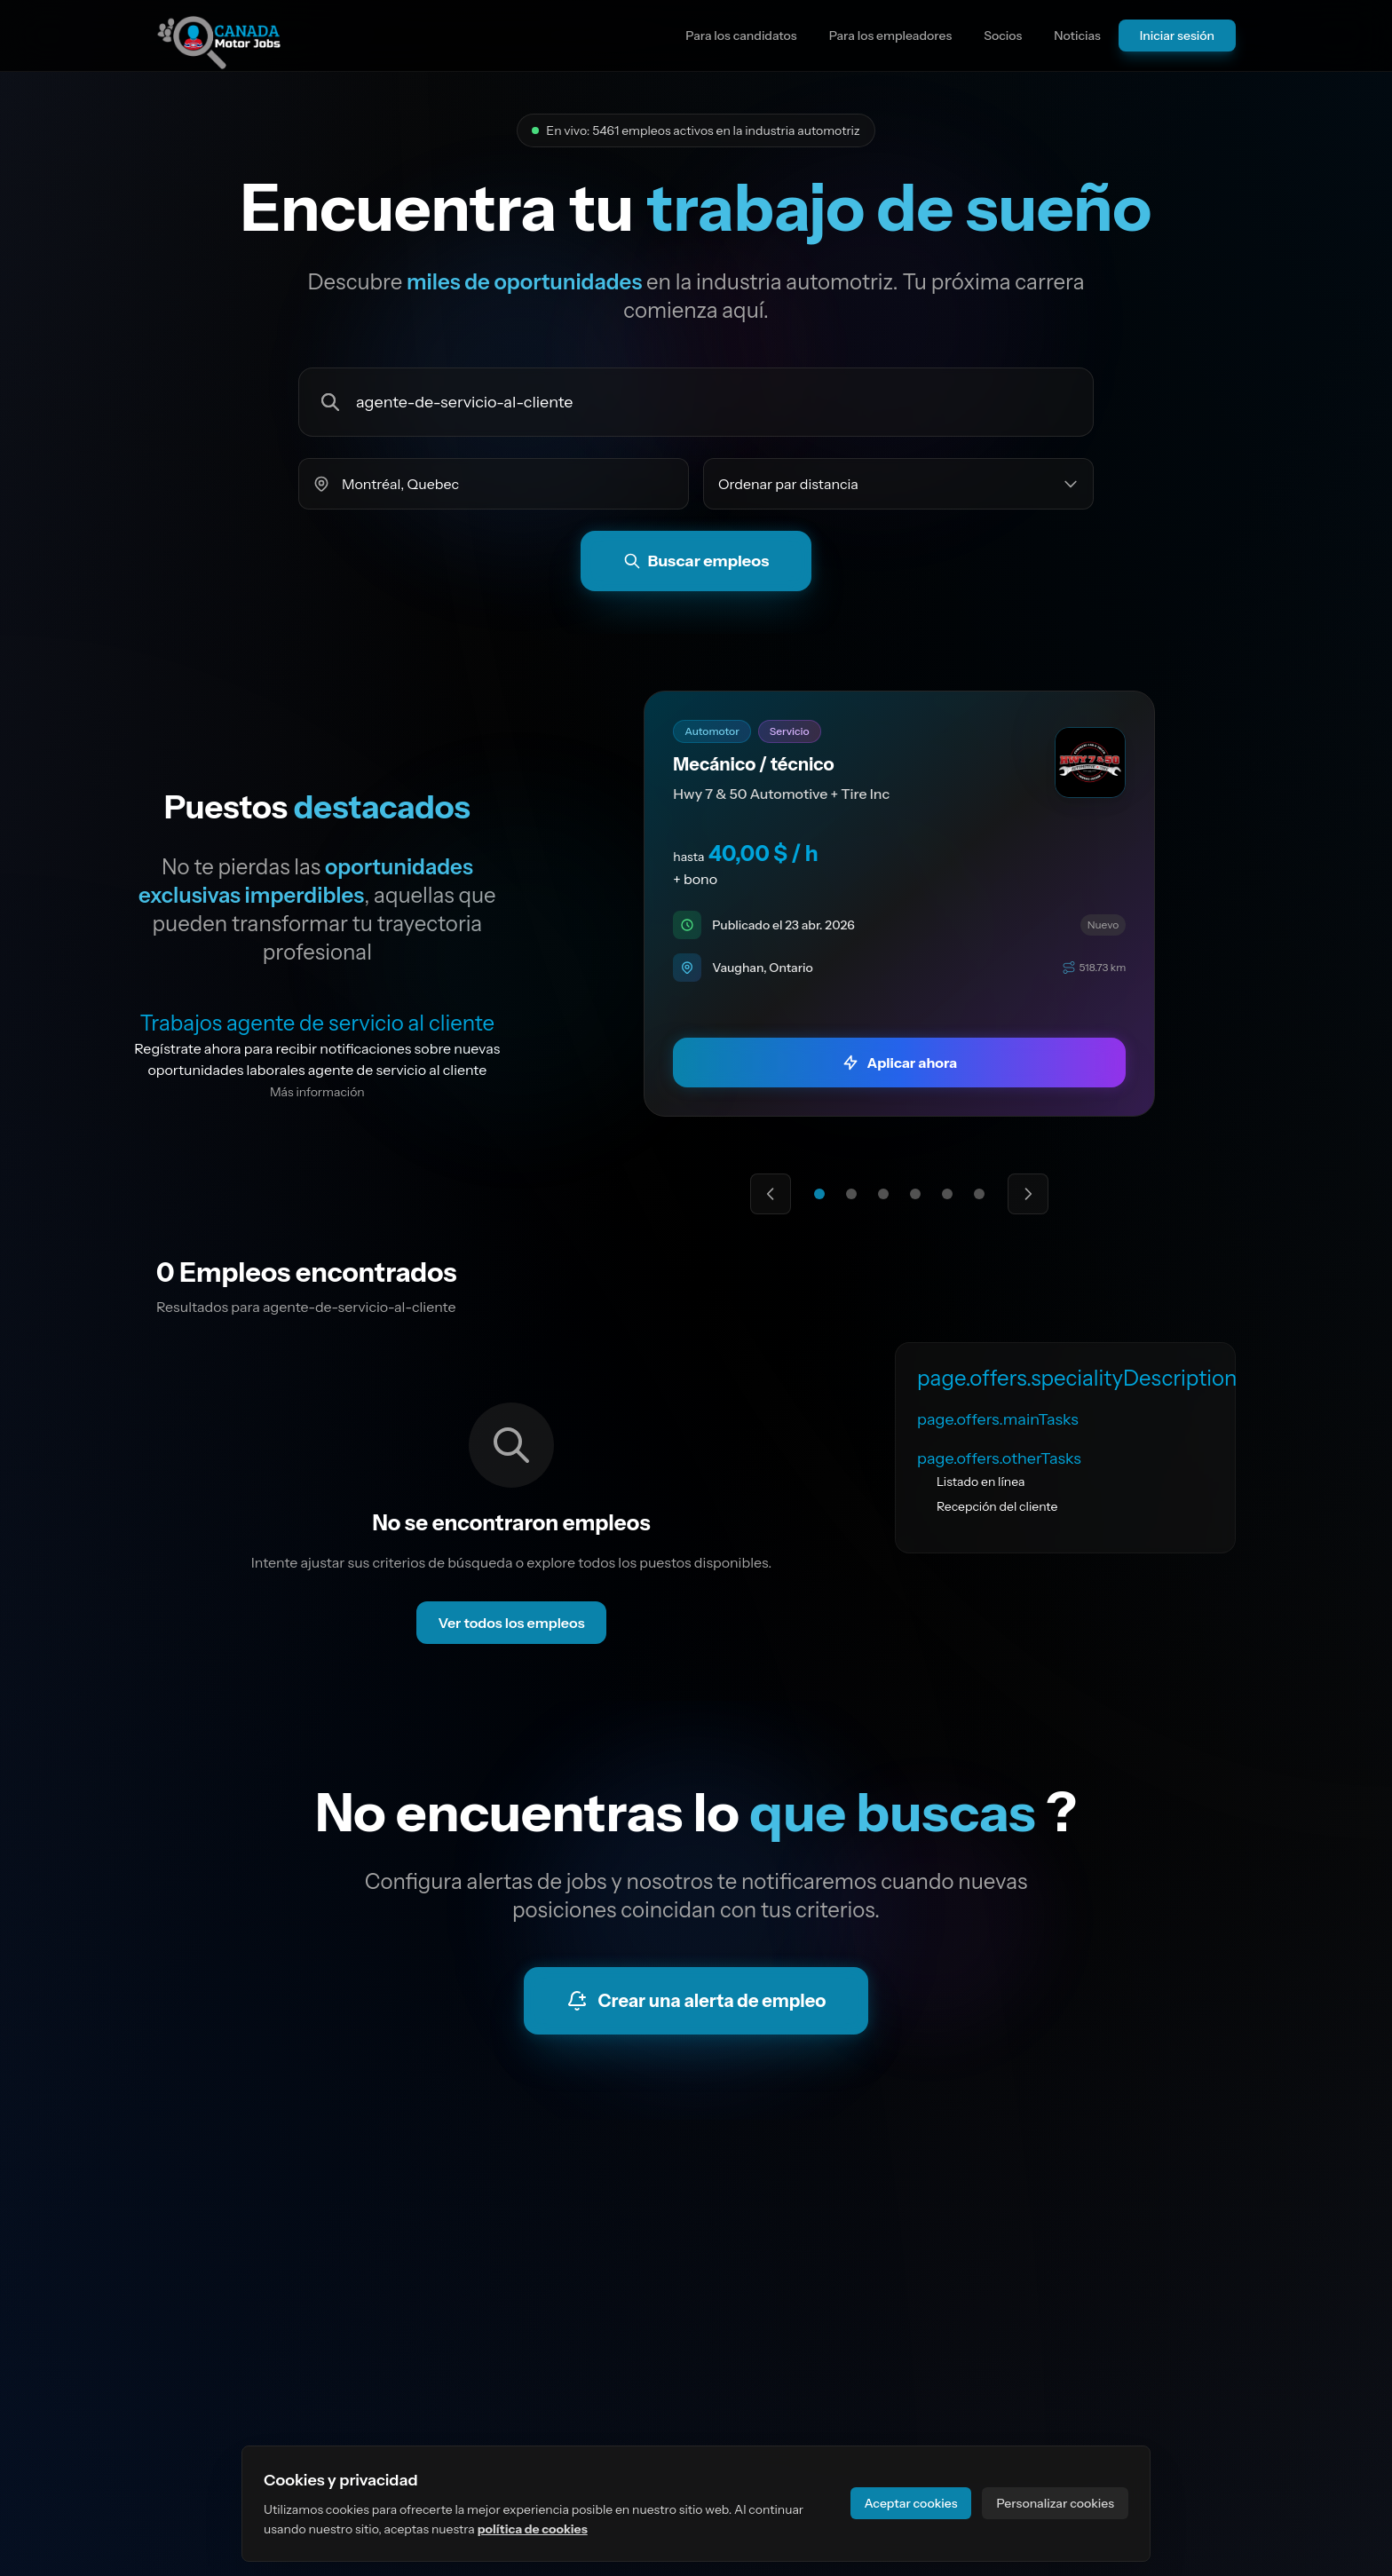 Image resolution: width=1392 pixels, height=2576 pixels. What do you see at coordinates (851, 1194) in the screenshot?
I see `[Ir a la oferta destacada 2]` at bounding box center [851, 1194].